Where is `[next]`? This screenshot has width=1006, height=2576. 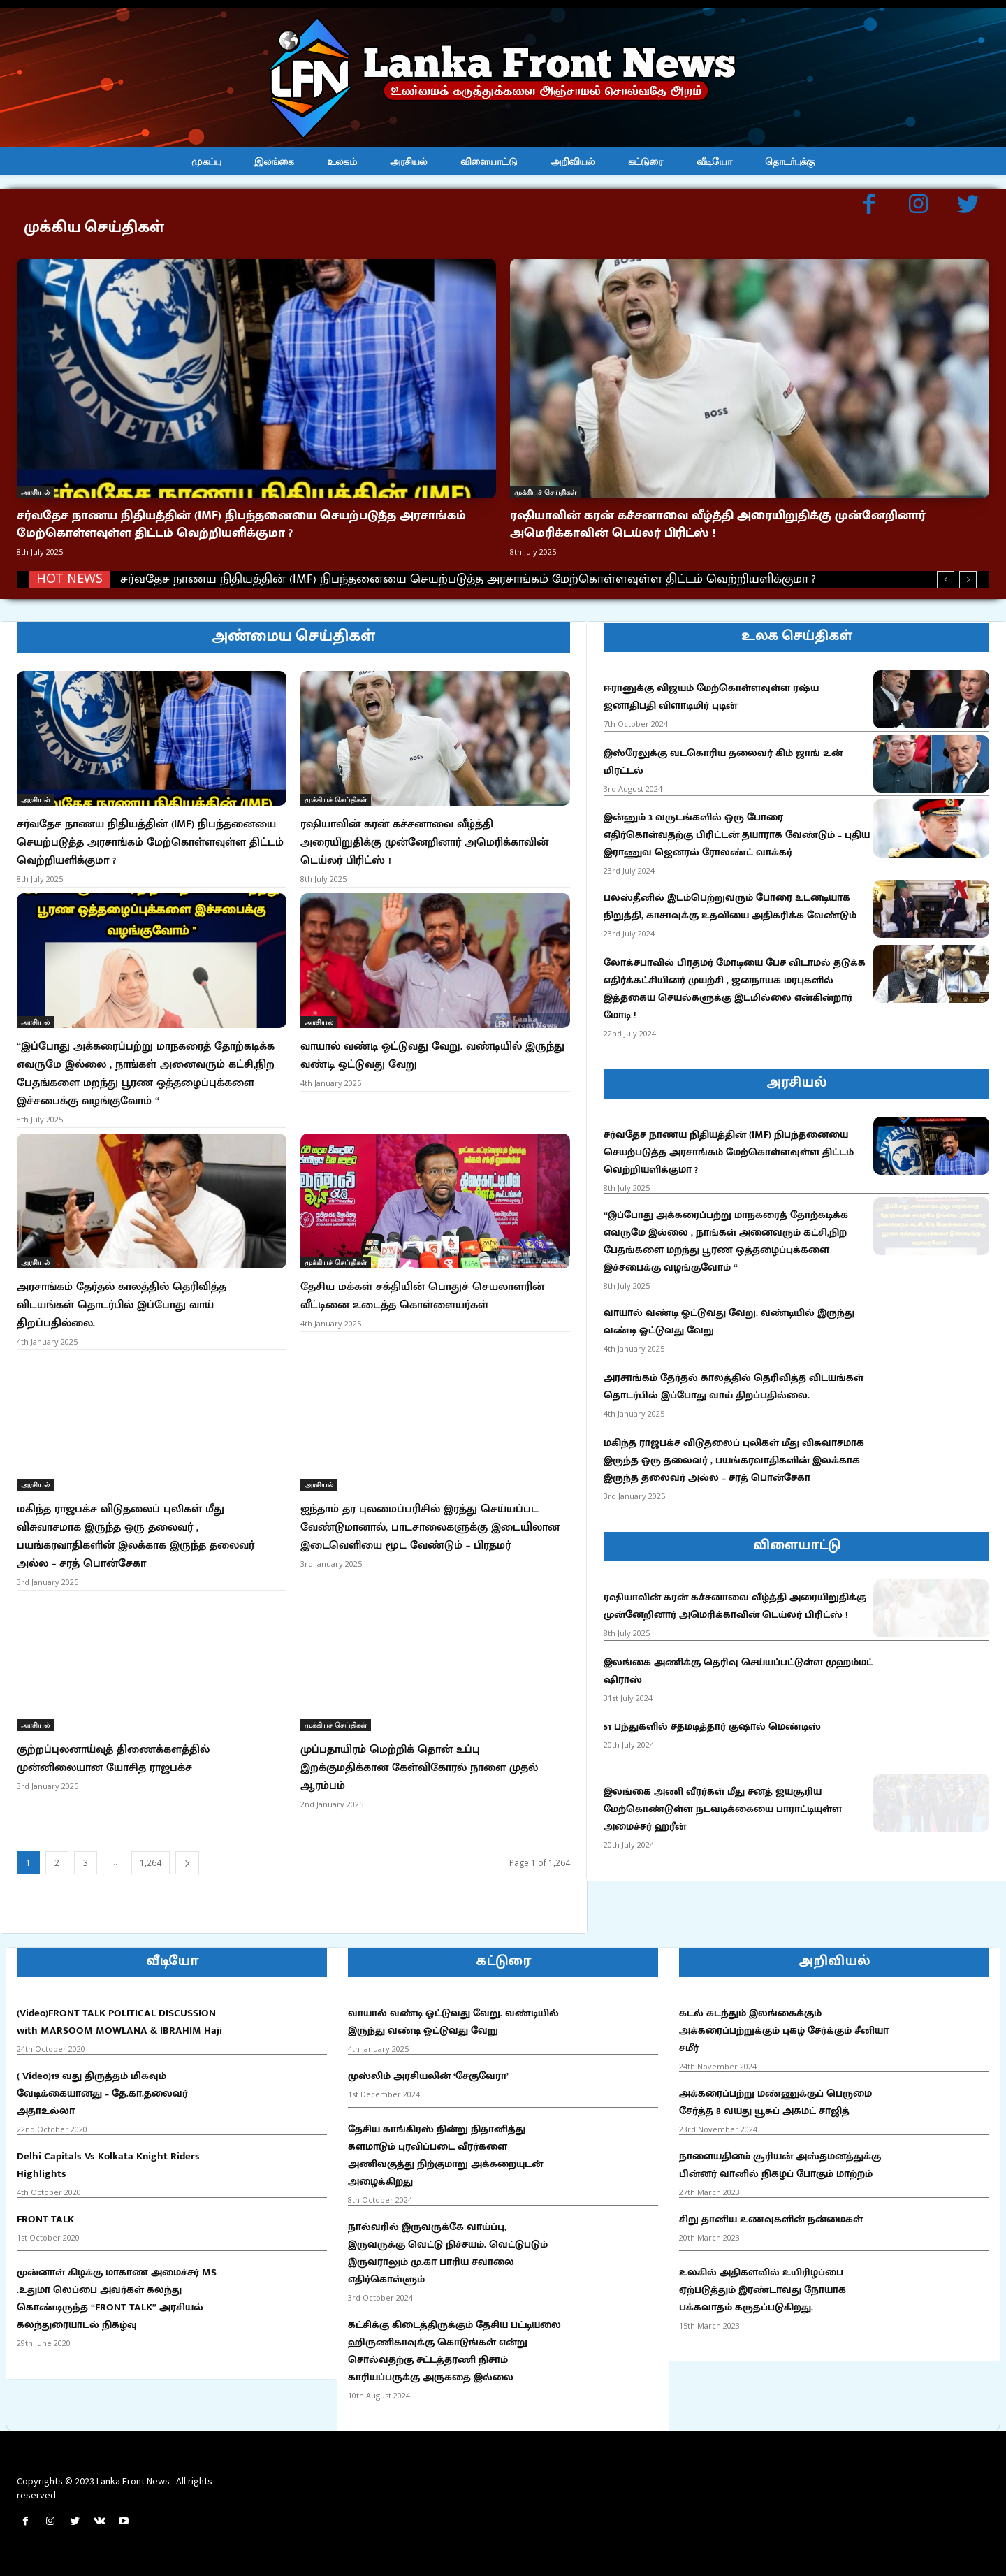
[next] is located at coordinates (968, 579).